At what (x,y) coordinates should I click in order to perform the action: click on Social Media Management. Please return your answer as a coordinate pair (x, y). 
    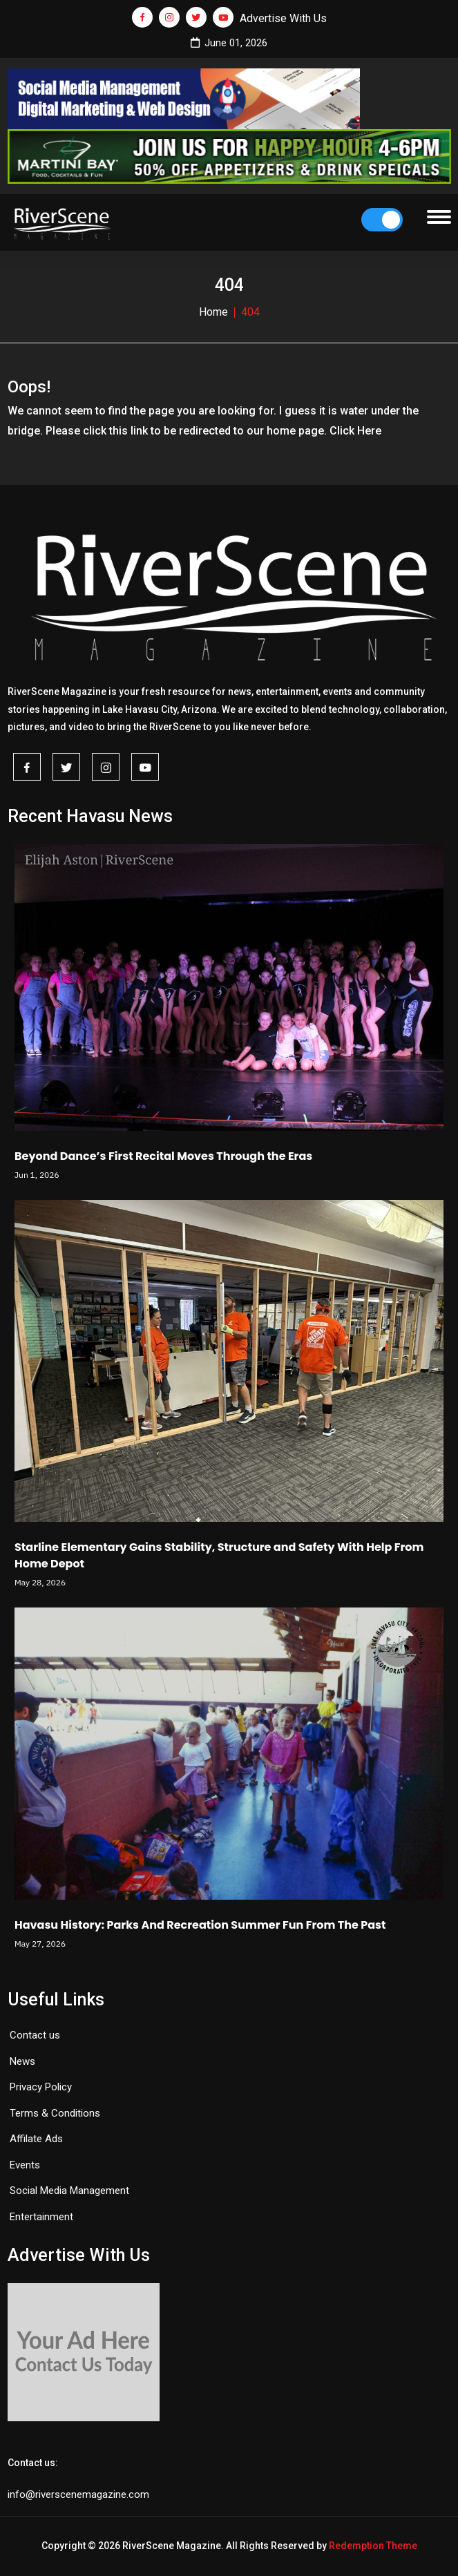
    Looking at the image, I should click on (69, 2190).